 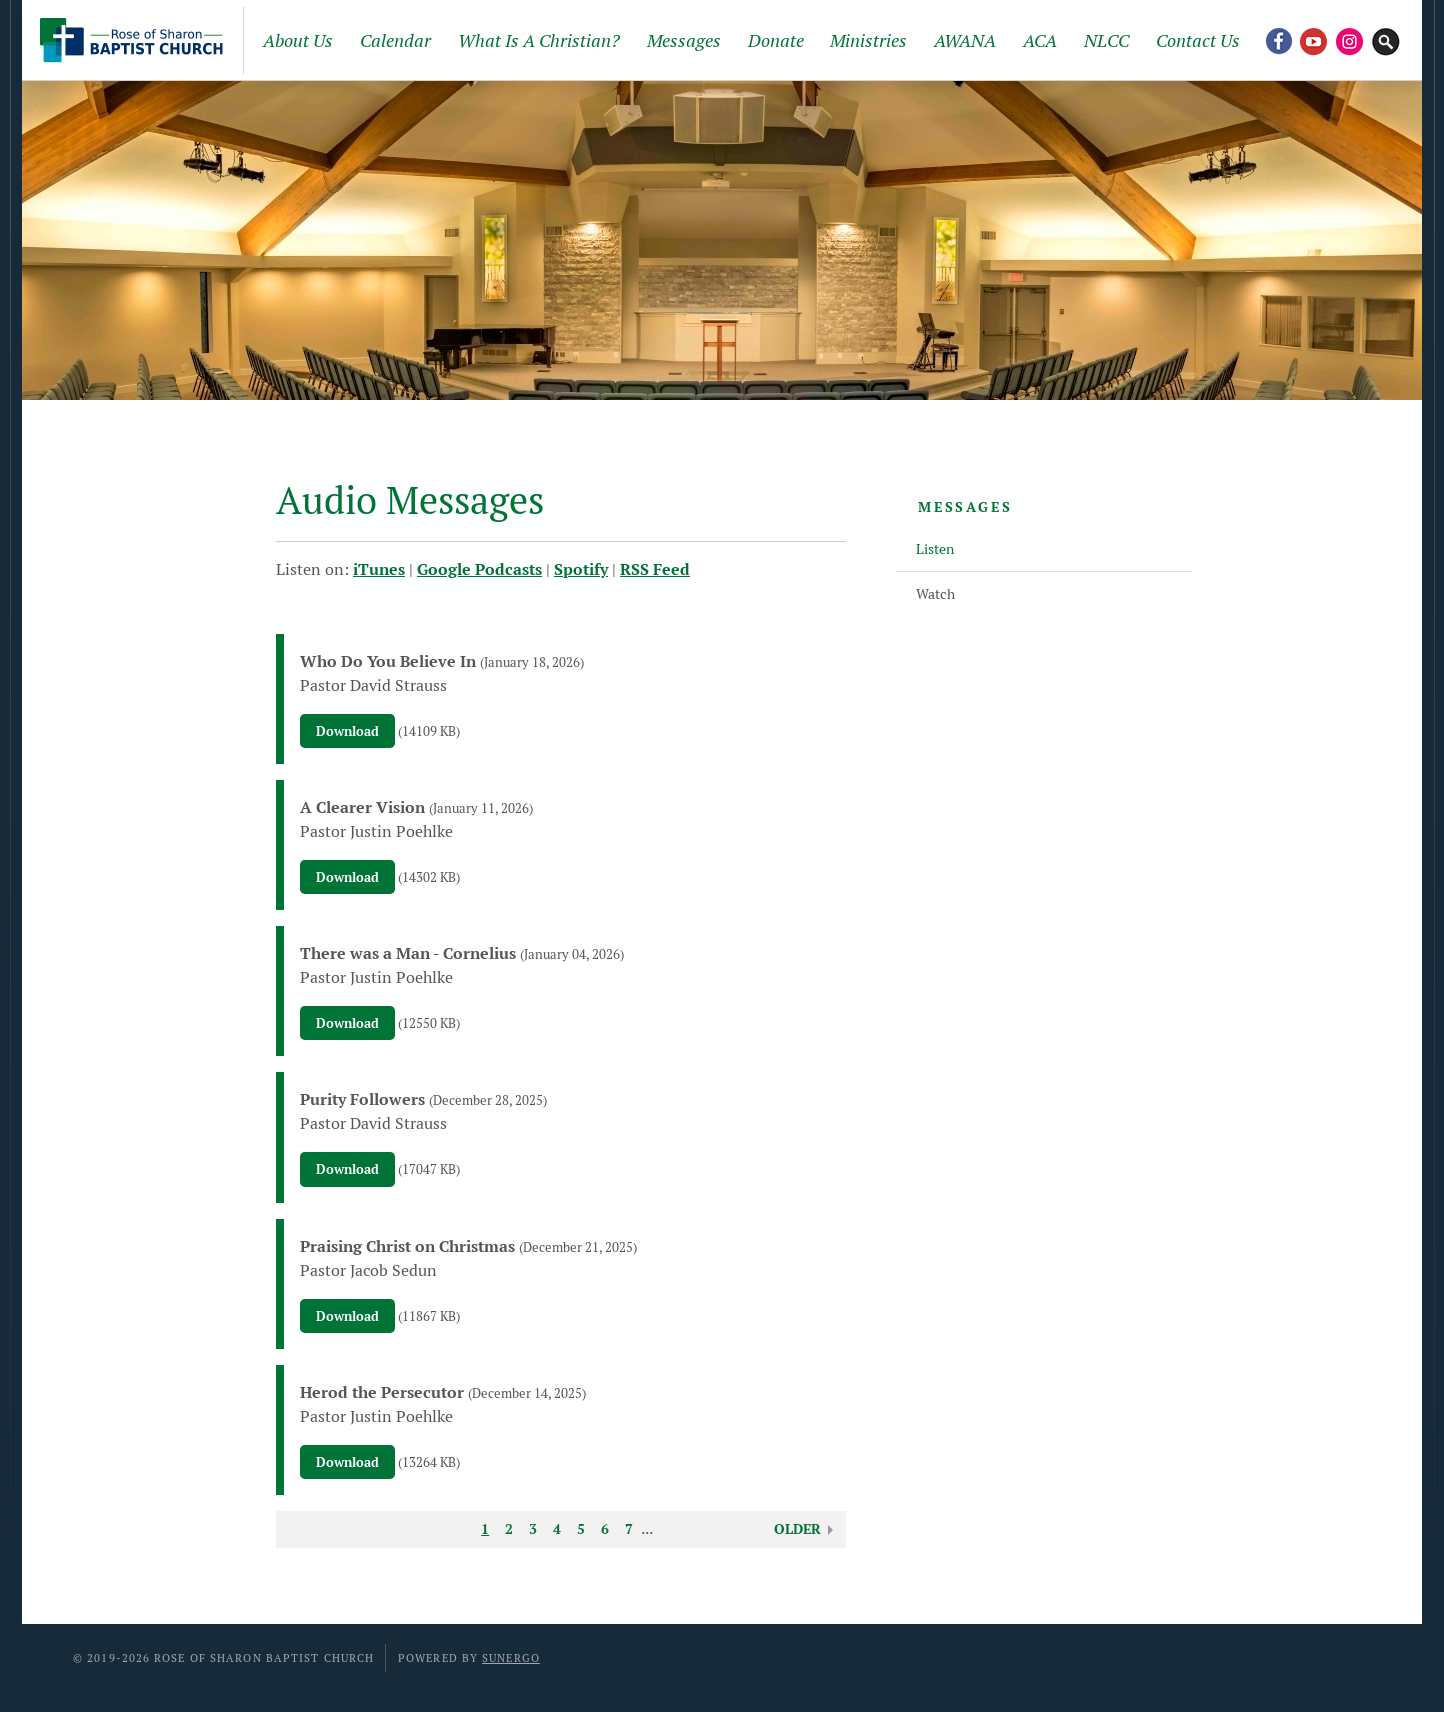 I want to click on YouTube, so click(x=1314, y=40).